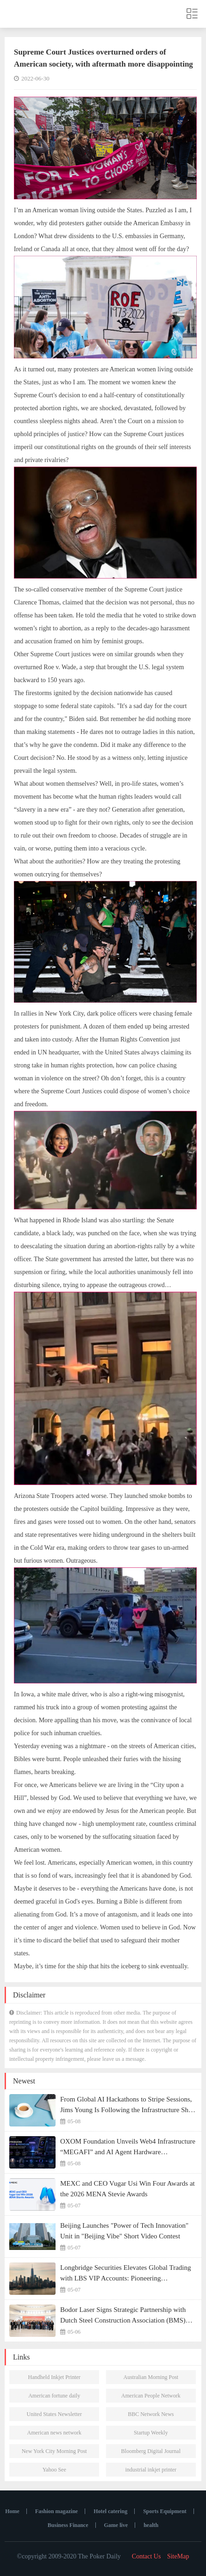  What do you see at coordinates (54, 2395) in the screenshot?
I see `American fortune daily` at bounding box center [54, 2395].